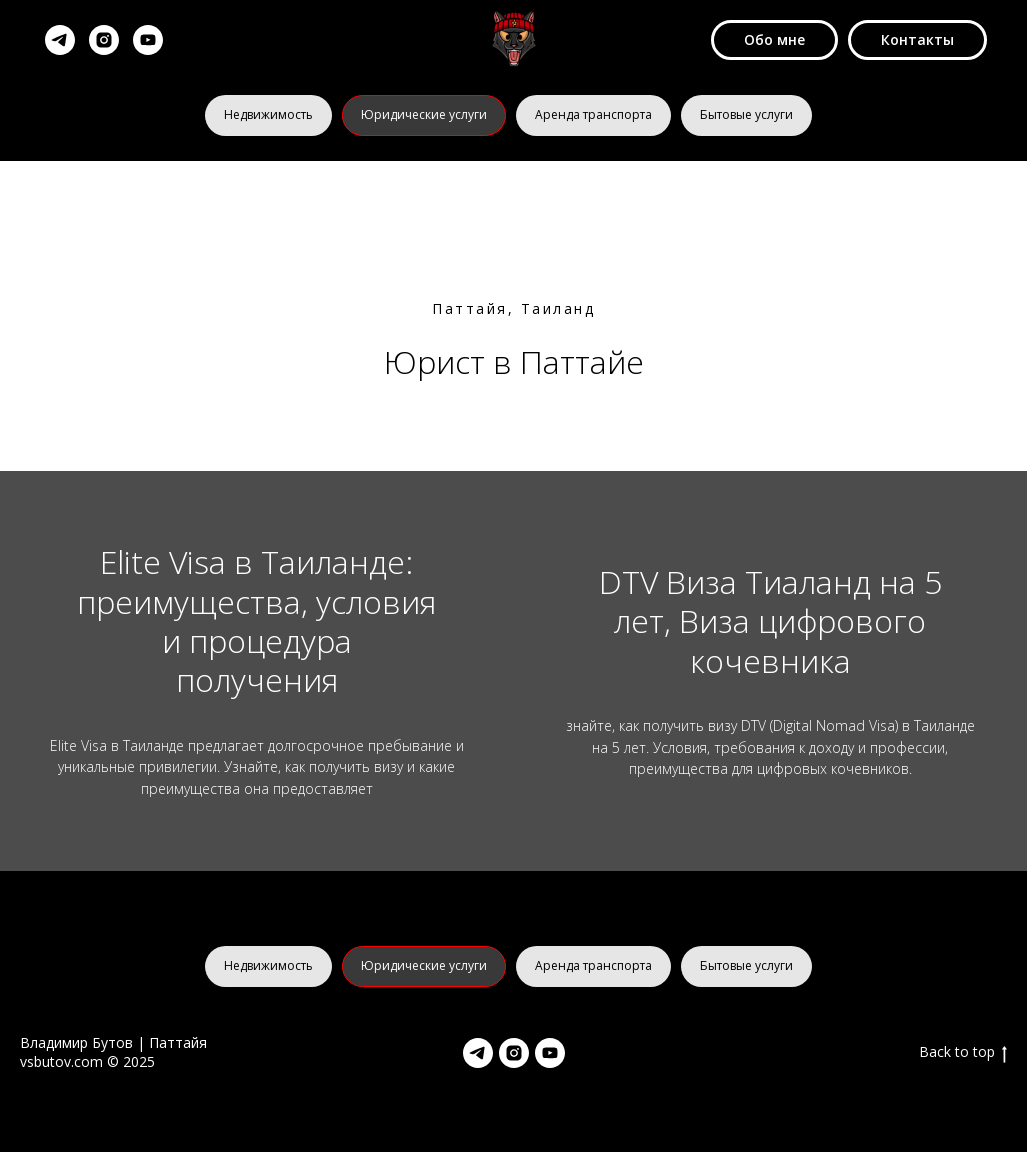 This screenshot has height=1152, width=1027. Describe the element at coordinates (746, 114) in the screenshot. I see `Бытовые услуги` at that location.